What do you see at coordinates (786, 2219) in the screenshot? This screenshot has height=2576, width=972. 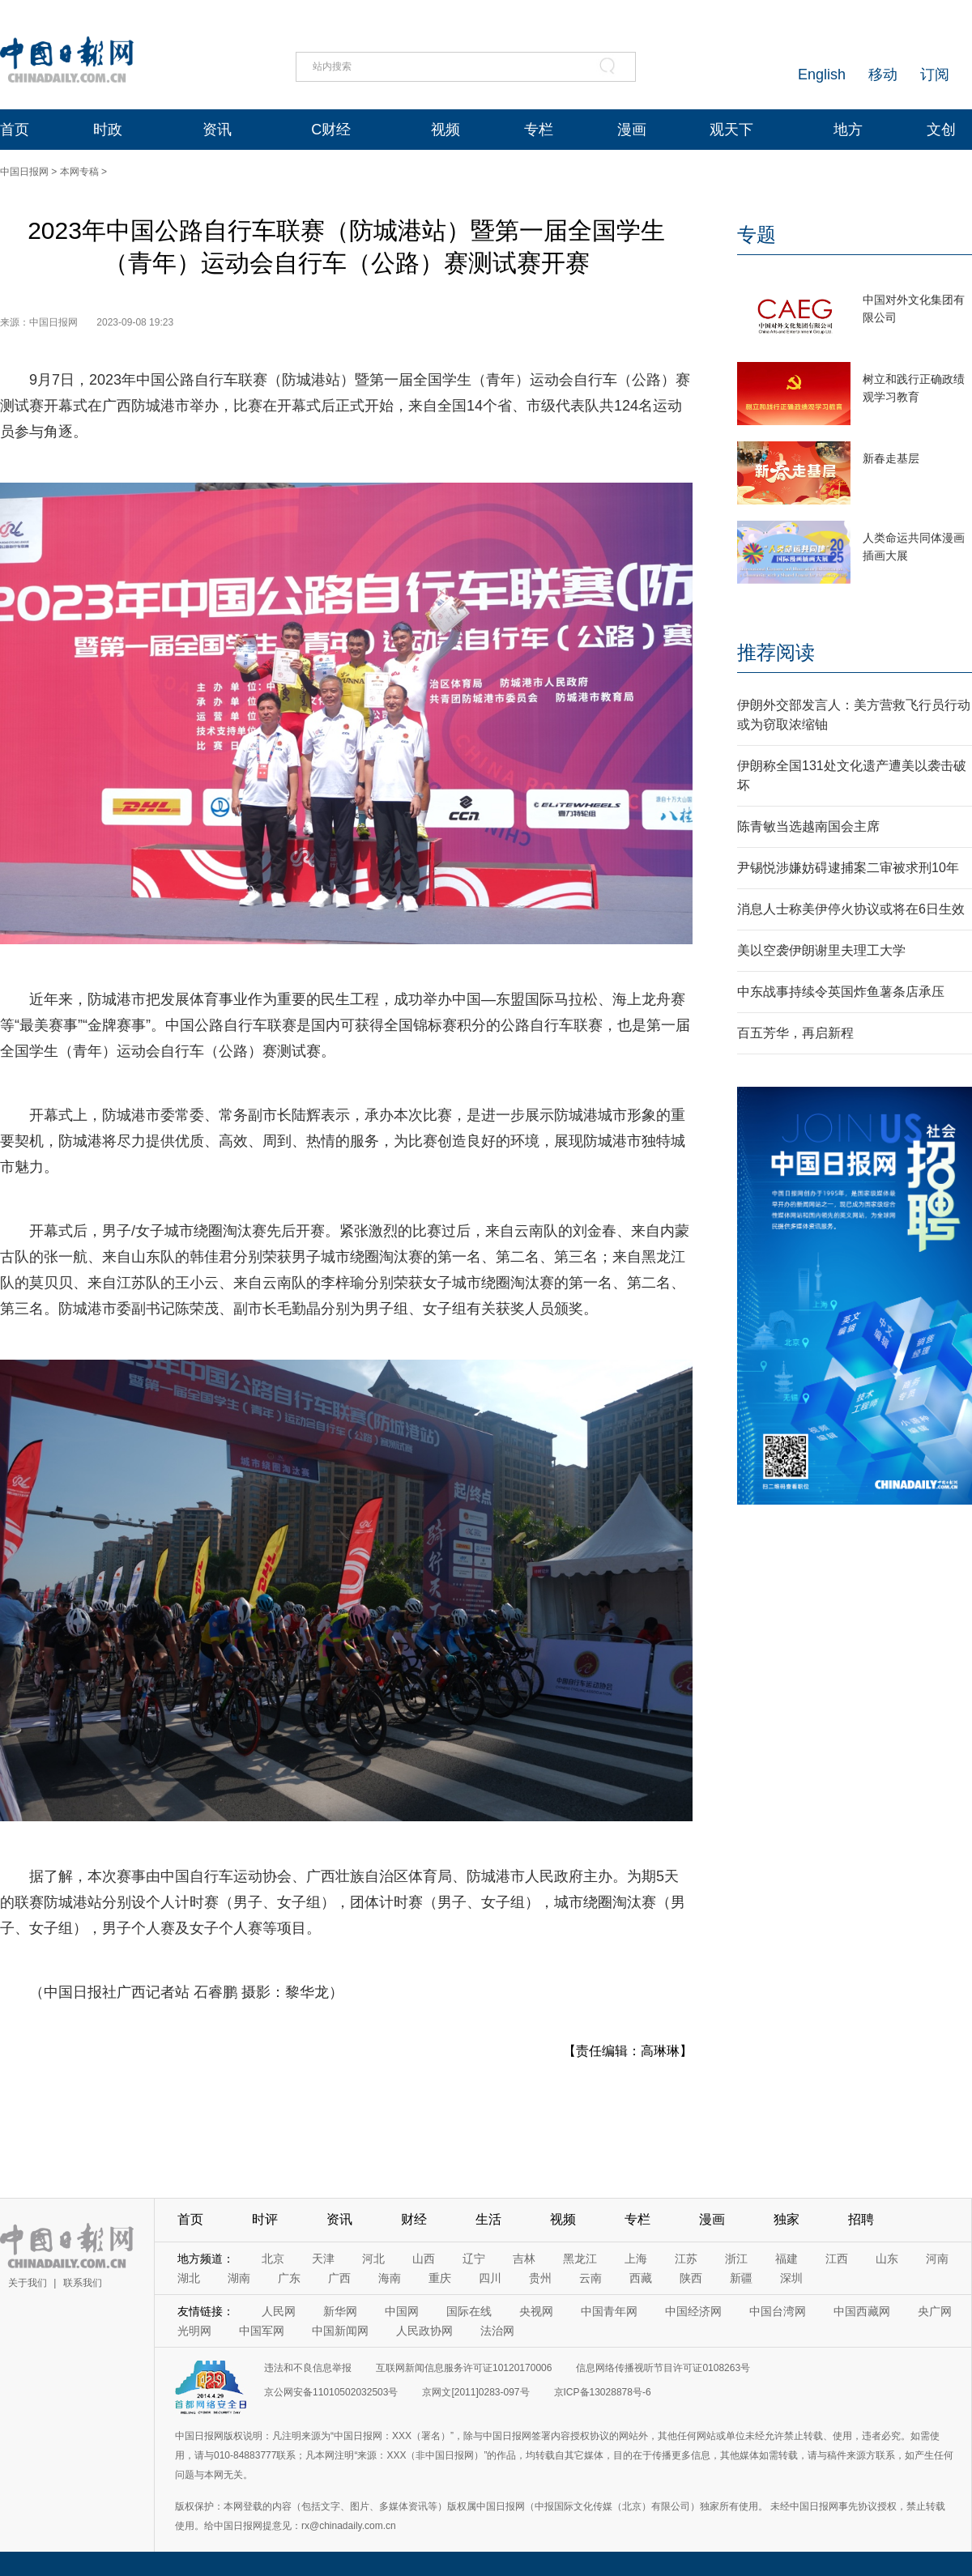 I see `独家` at bounding box center [786, 2219].